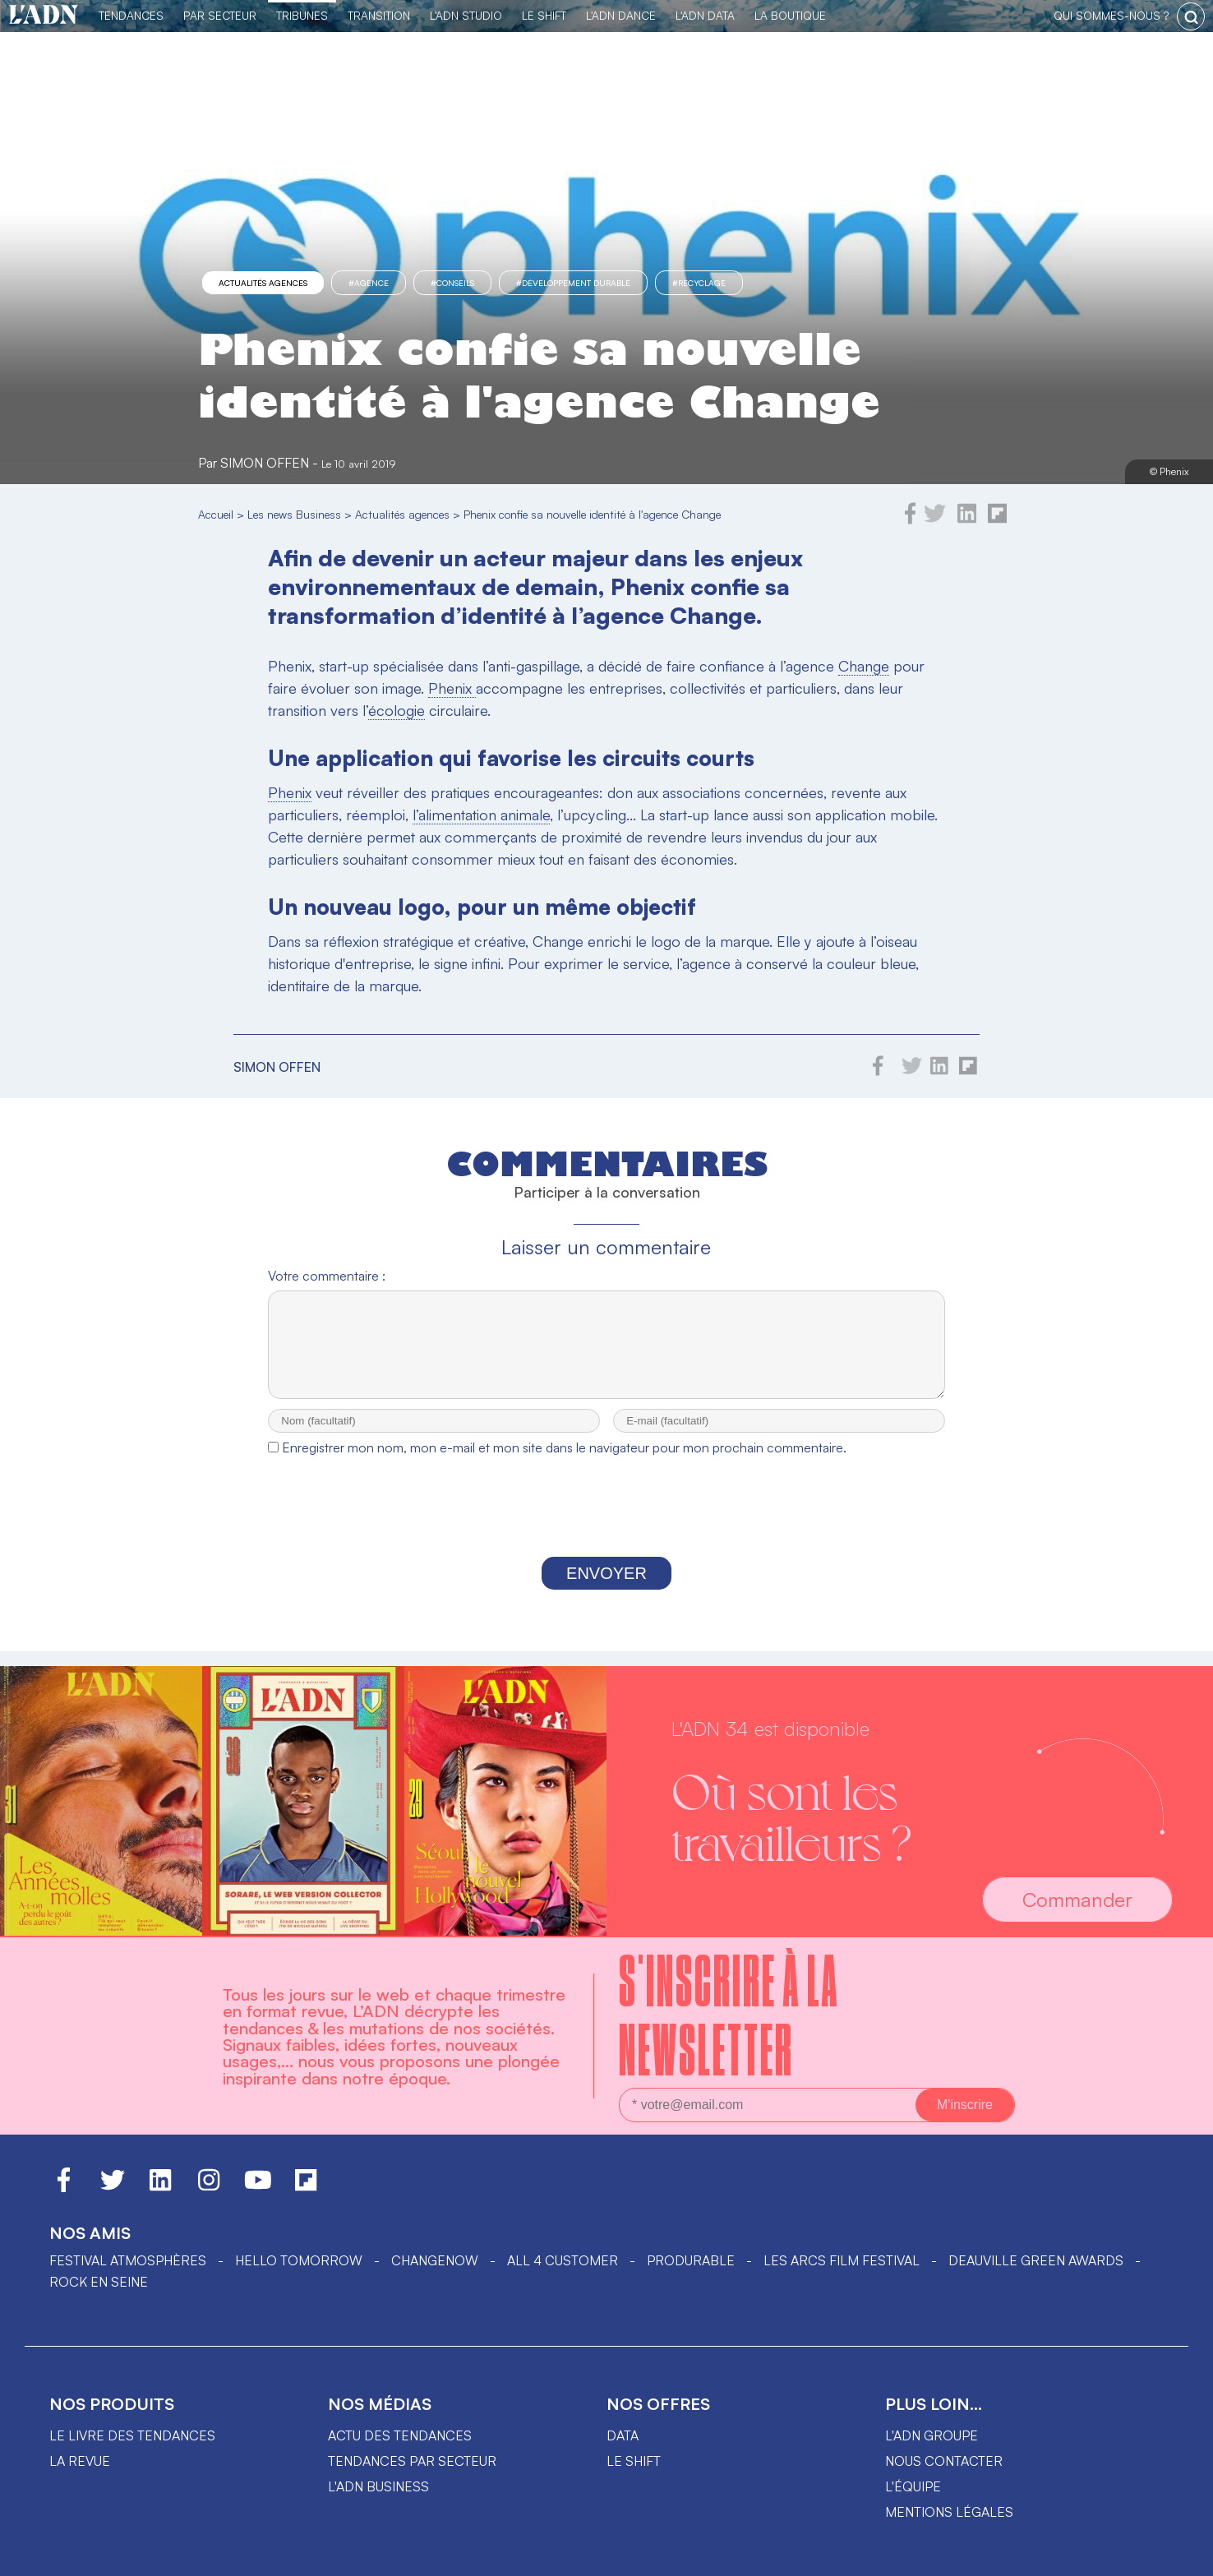 Image resolution: width=1213 pixels, height=2576 pixels. I want to click on Enregistrer mon nom, mon e-mail et mon site dans le navigateur pour mon prochain commentaire., so click(564, 1462).